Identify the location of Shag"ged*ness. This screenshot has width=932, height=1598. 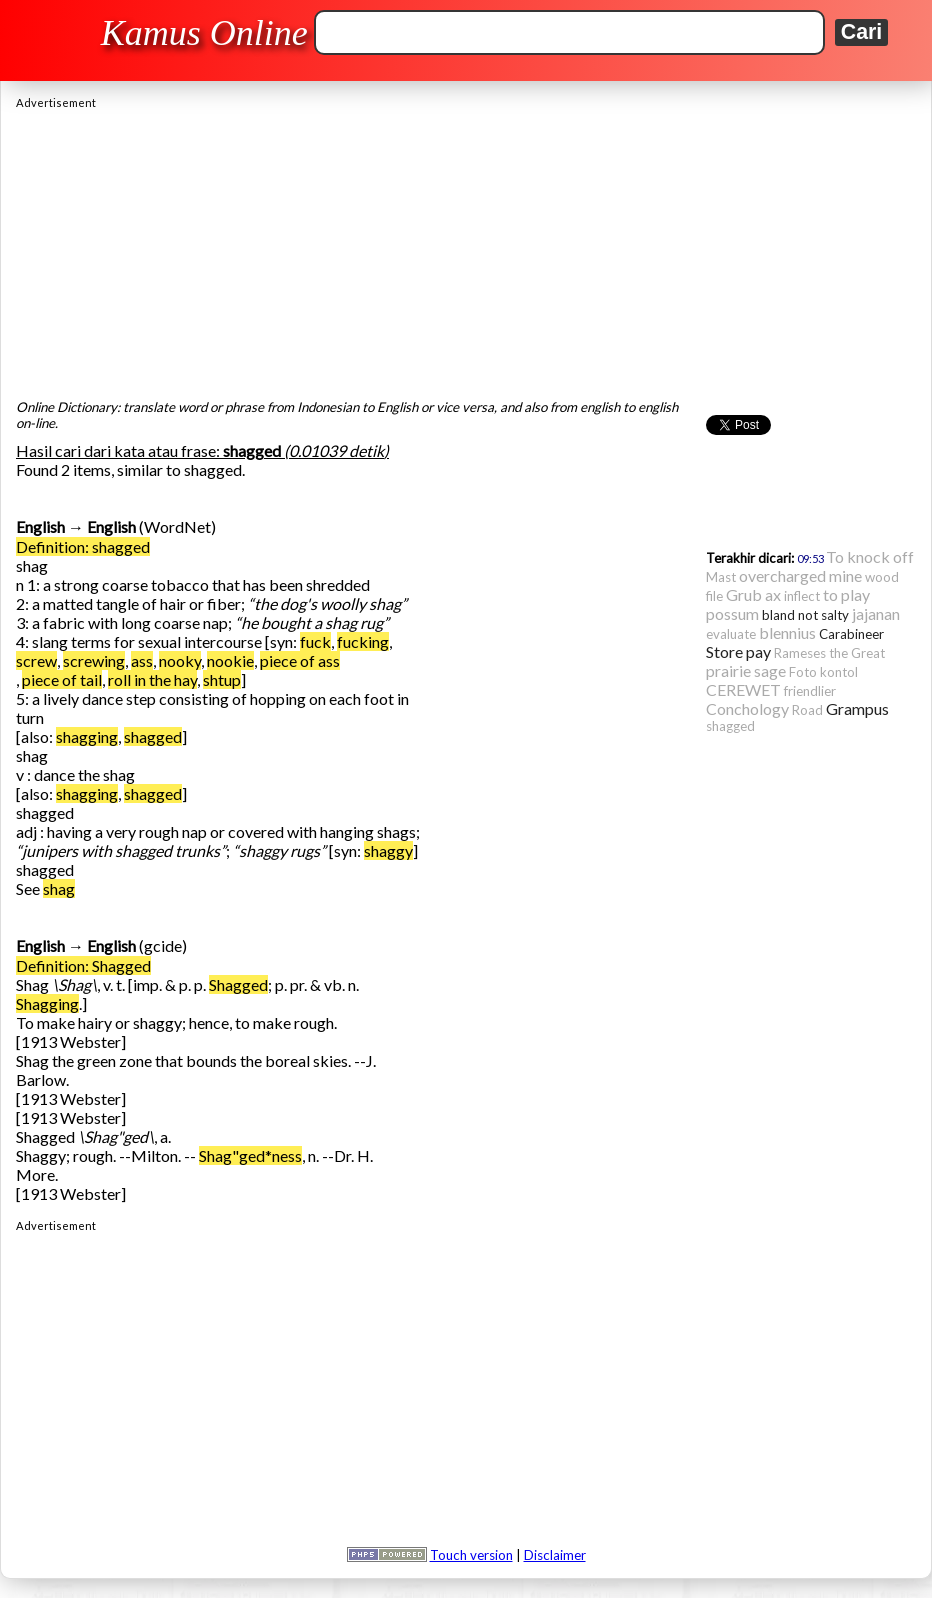
(250, 1155).